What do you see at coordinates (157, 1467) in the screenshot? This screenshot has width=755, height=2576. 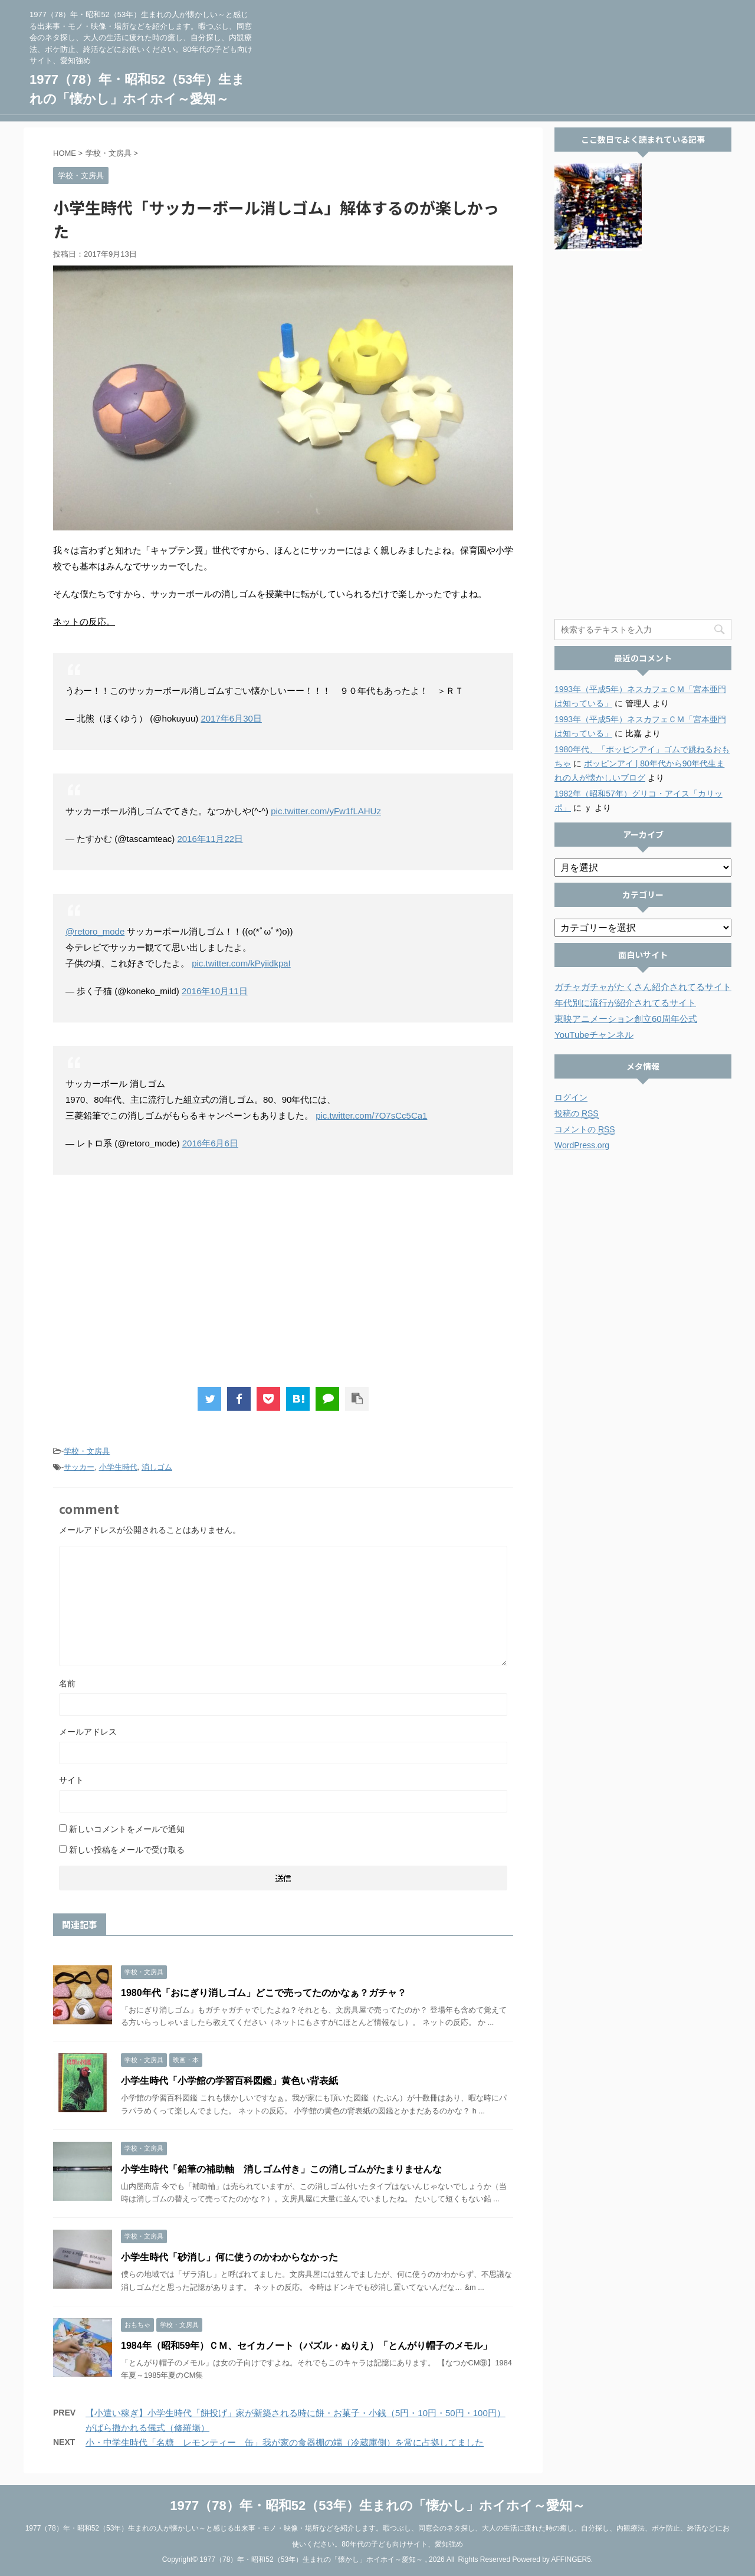 I see `消しゴム` at bounding box center [157, 1467].